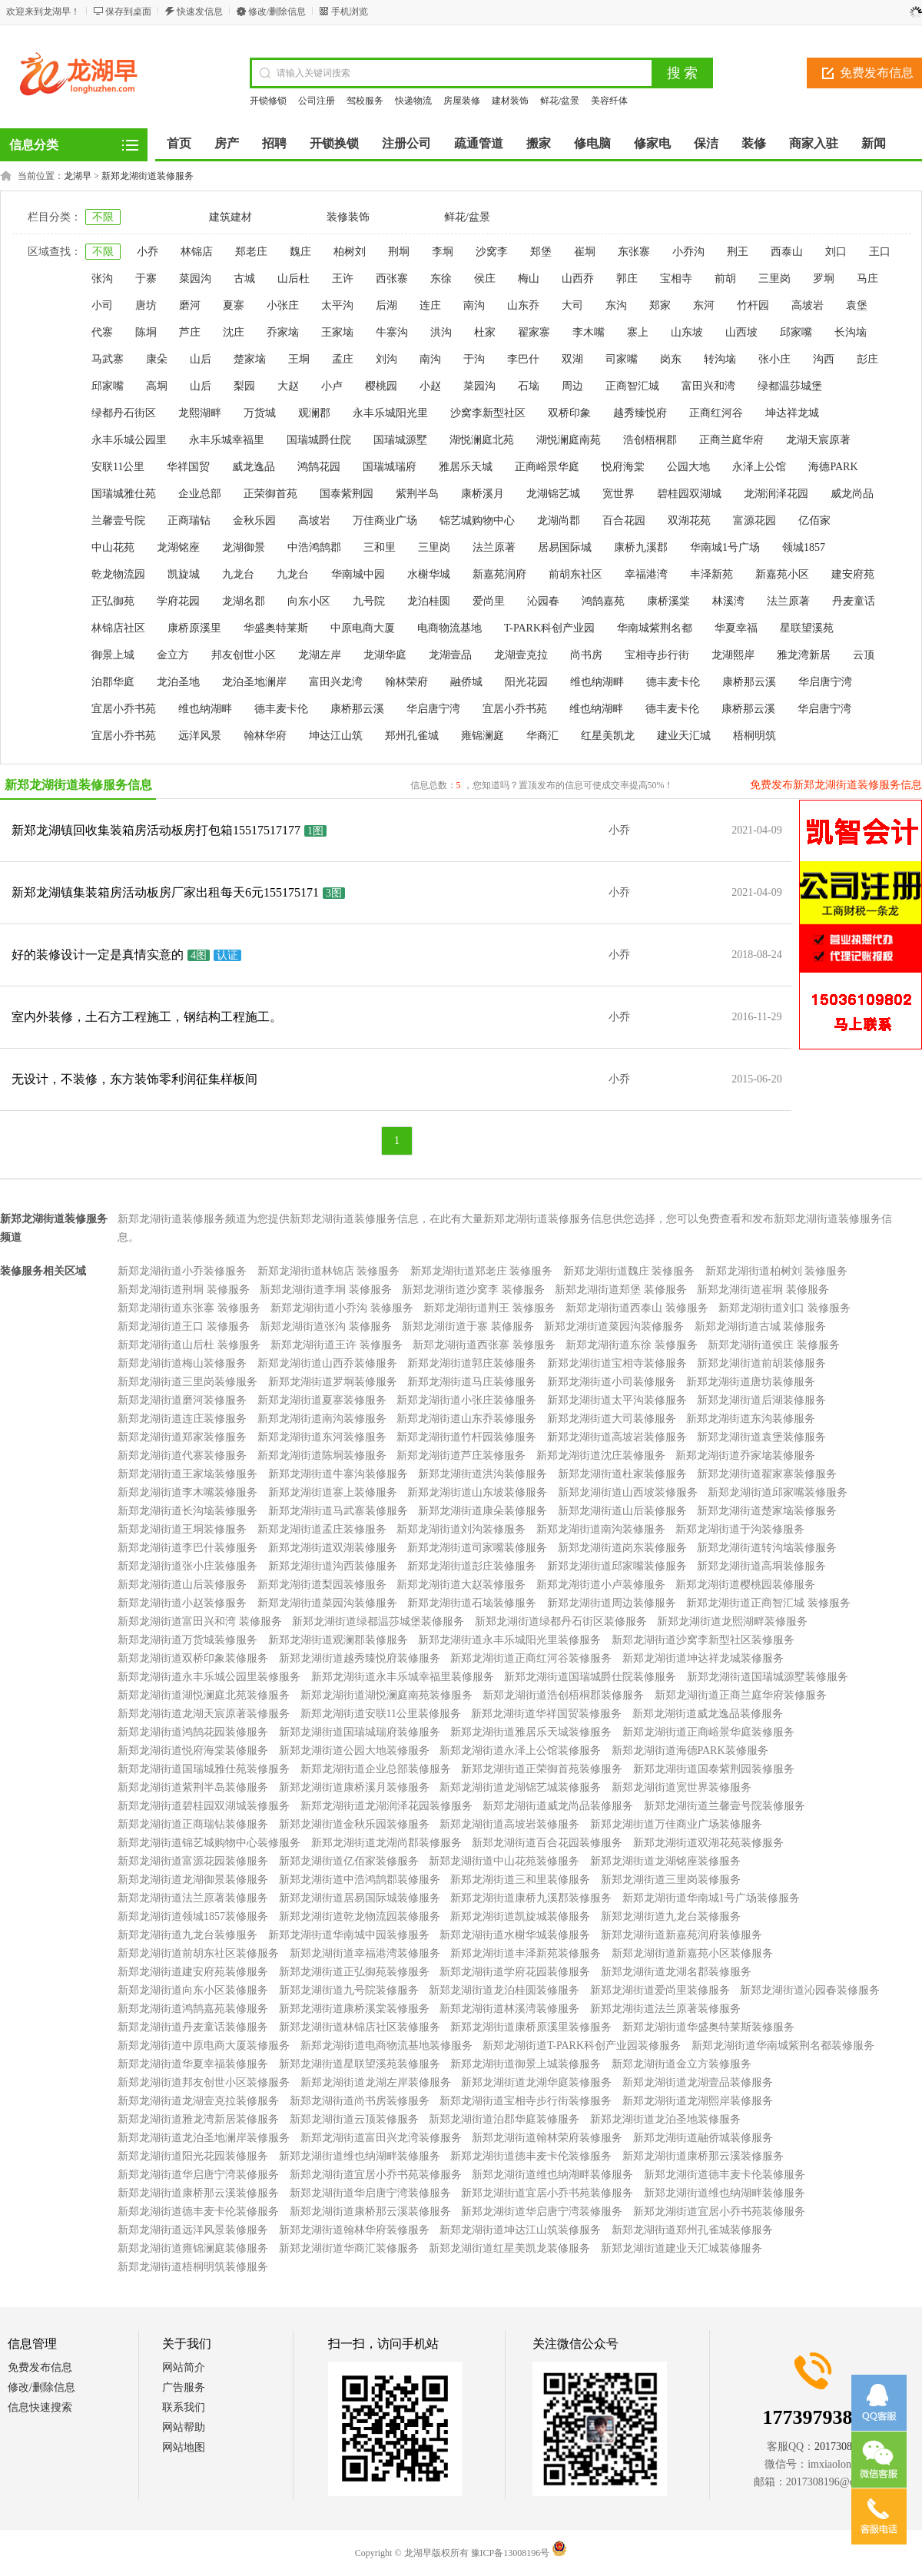 The width and height of the screenshot is (922, 2576). What do you see at coordinates (526, 682) in the screenshot?
I see `阳光花园` at bounding box center [526, 682].